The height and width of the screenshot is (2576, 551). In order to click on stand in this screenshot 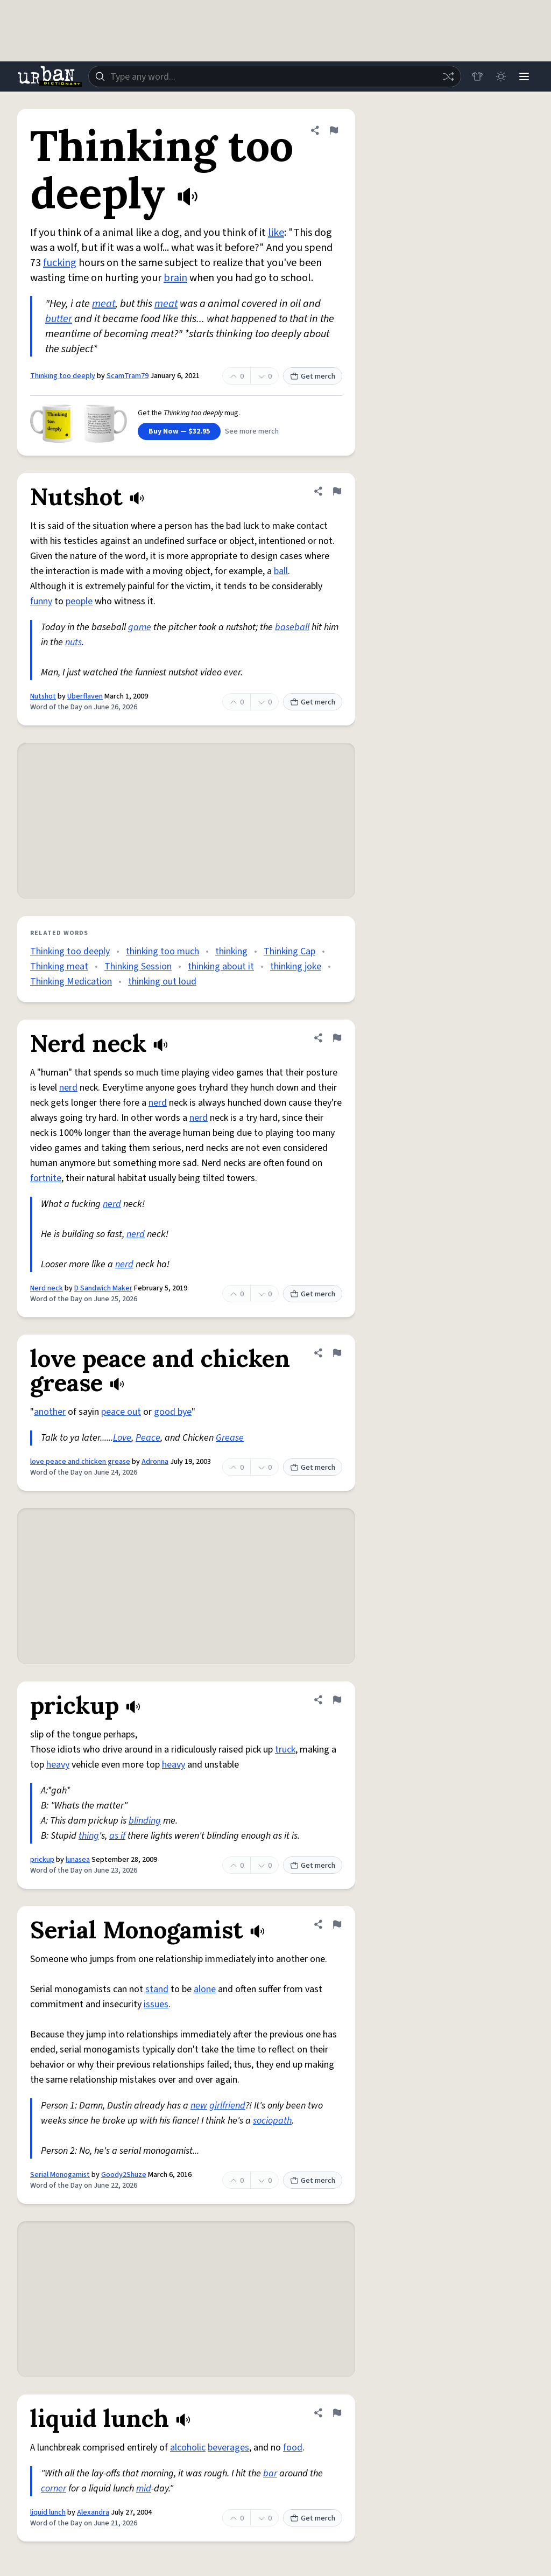, I will do `click(156, 1989)`.